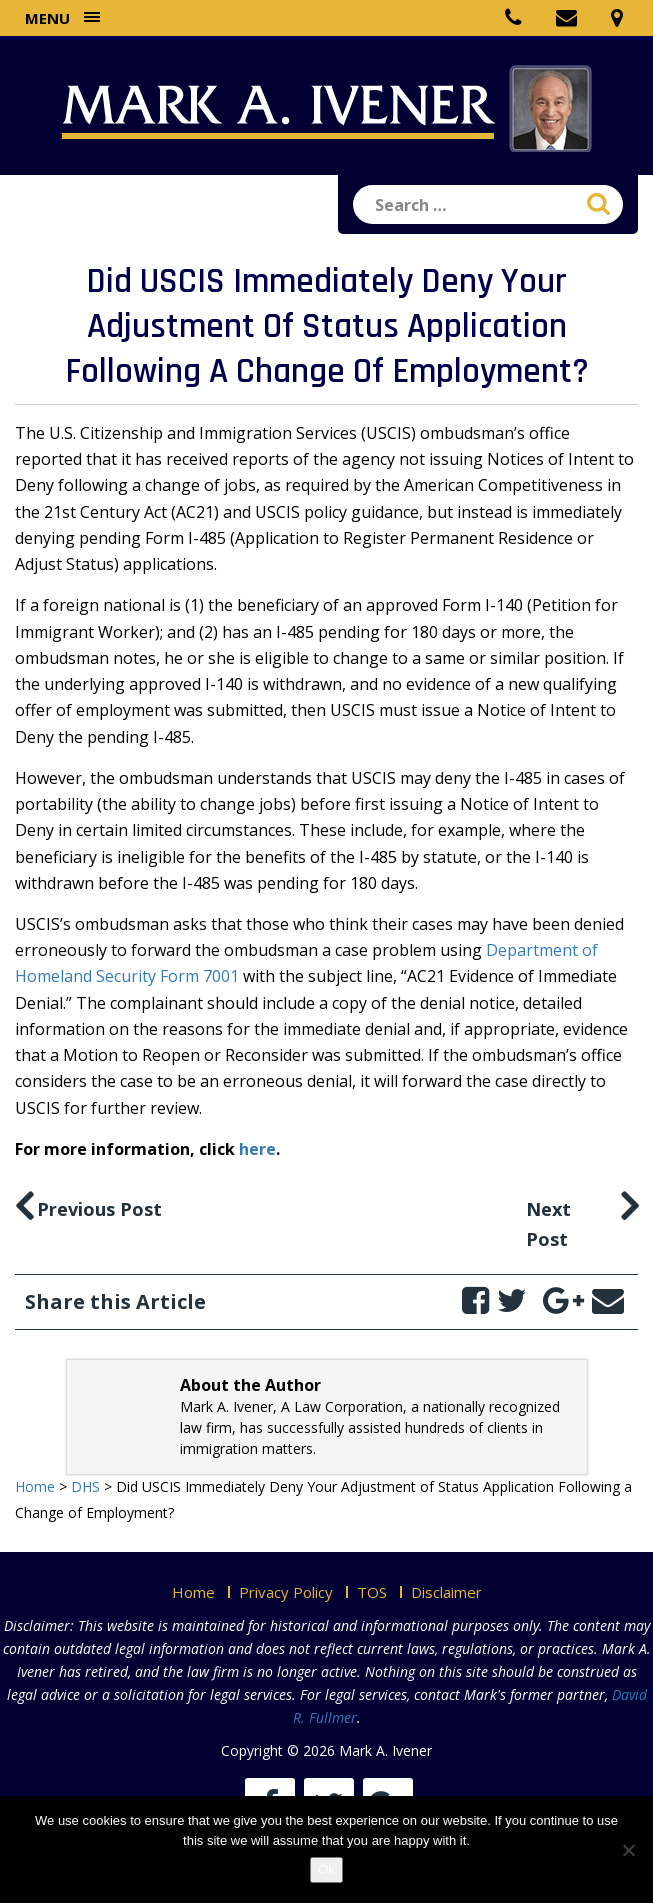 This screenshot has height=1903, width=653. Describe the element at coordinates (193, 1592) in the screenshot. I see `Home` at that location.